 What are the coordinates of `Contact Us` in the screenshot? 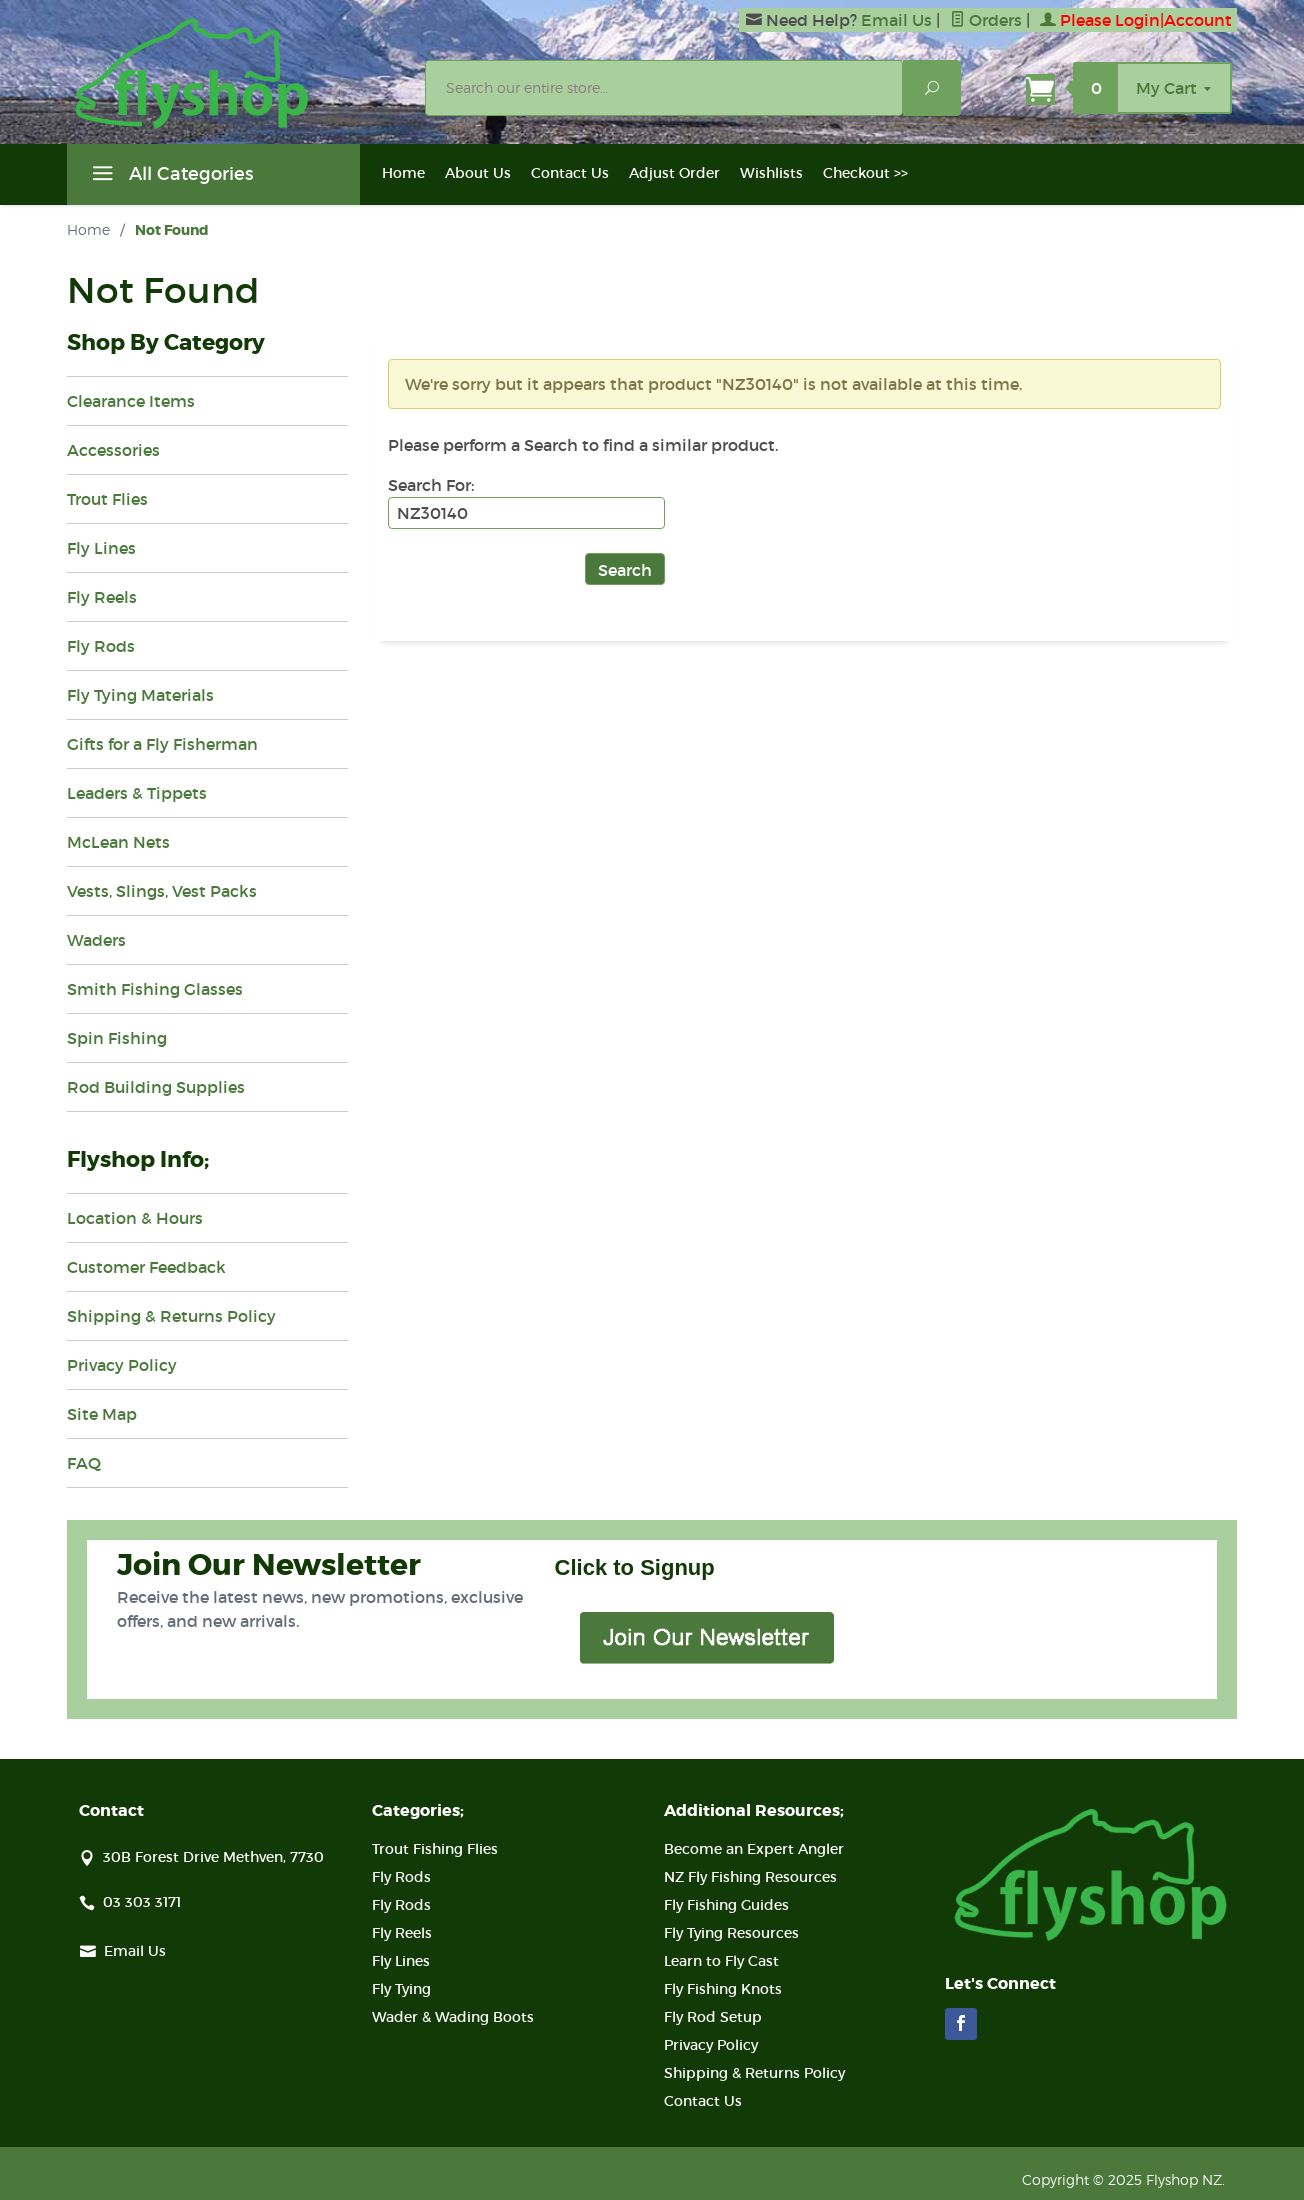 It's located at (570, 173).